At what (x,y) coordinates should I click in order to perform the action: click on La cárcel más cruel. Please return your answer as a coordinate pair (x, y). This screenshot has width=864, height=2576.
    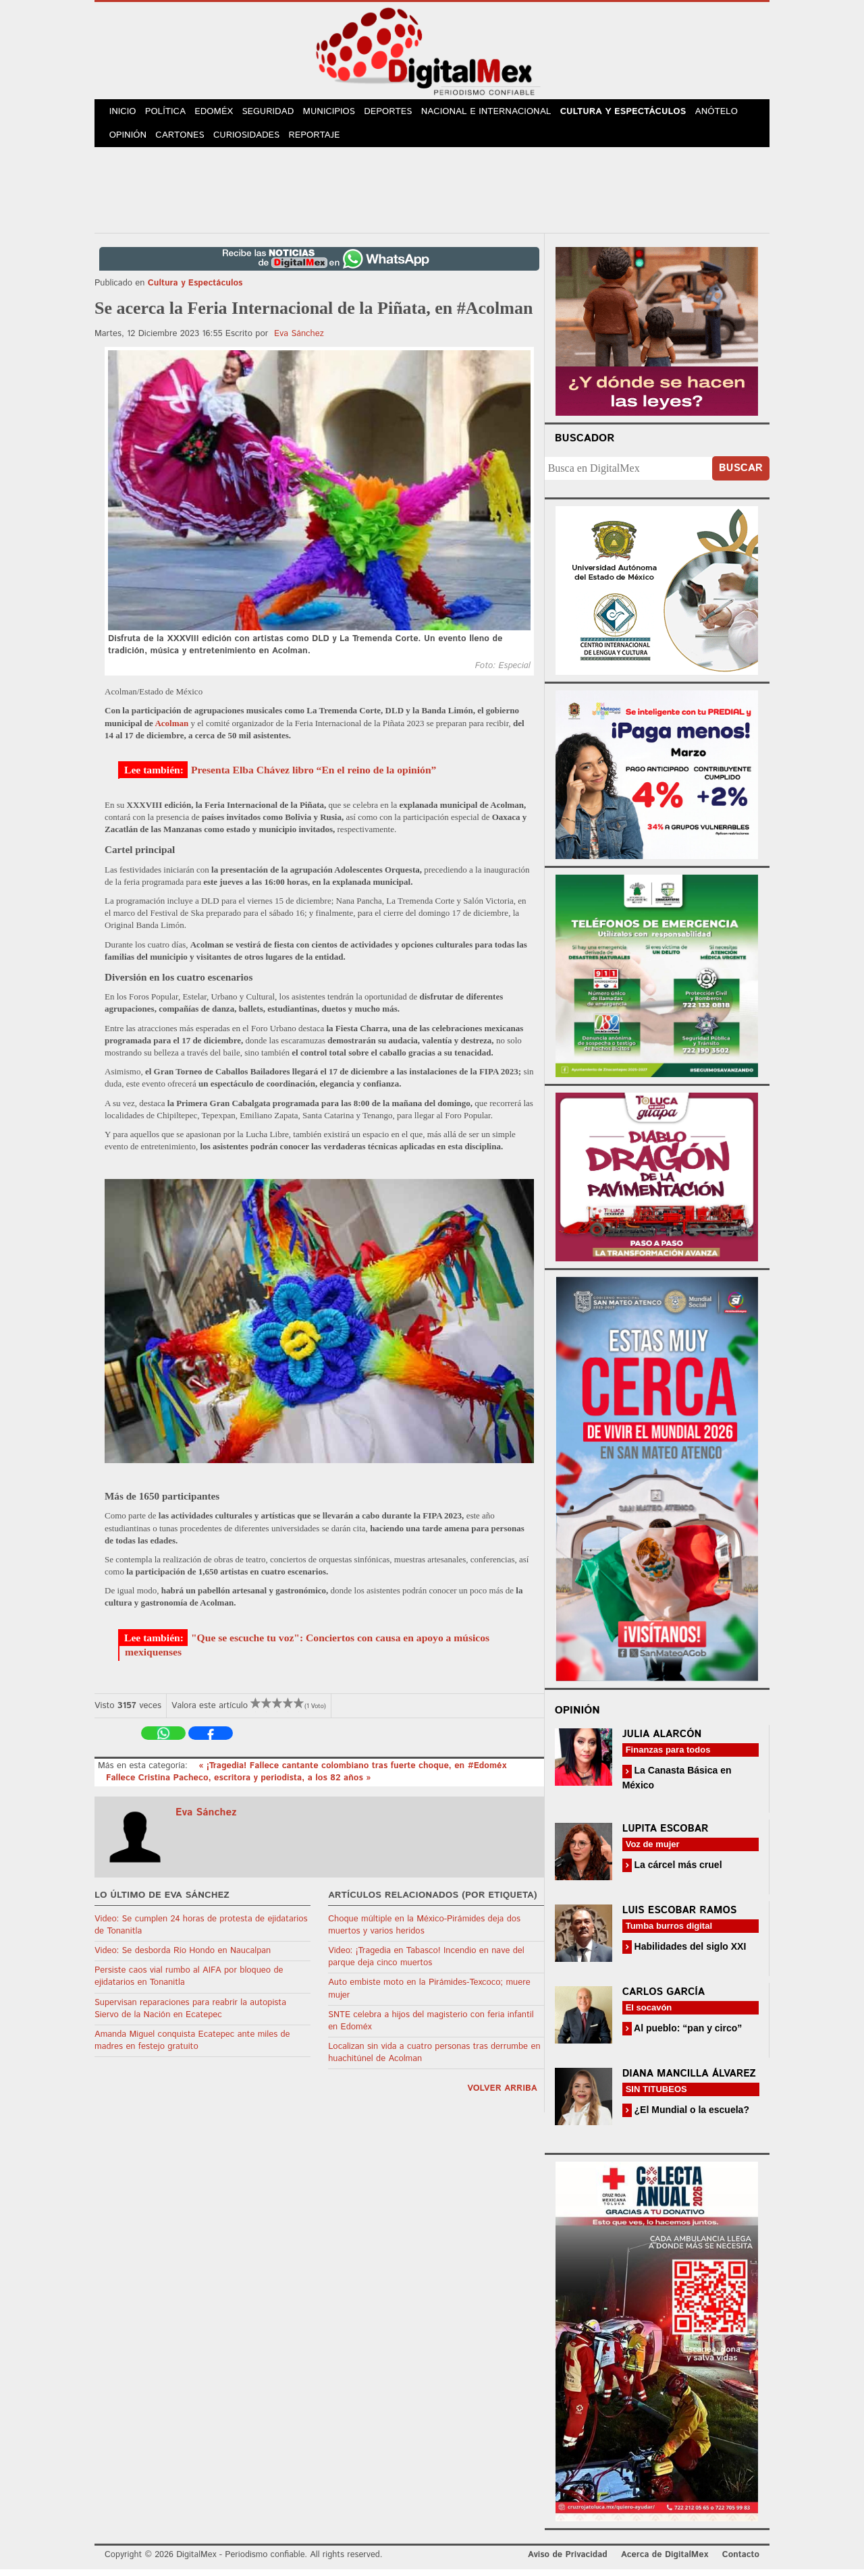
    Looking at the image, I should click on (677, 1871).